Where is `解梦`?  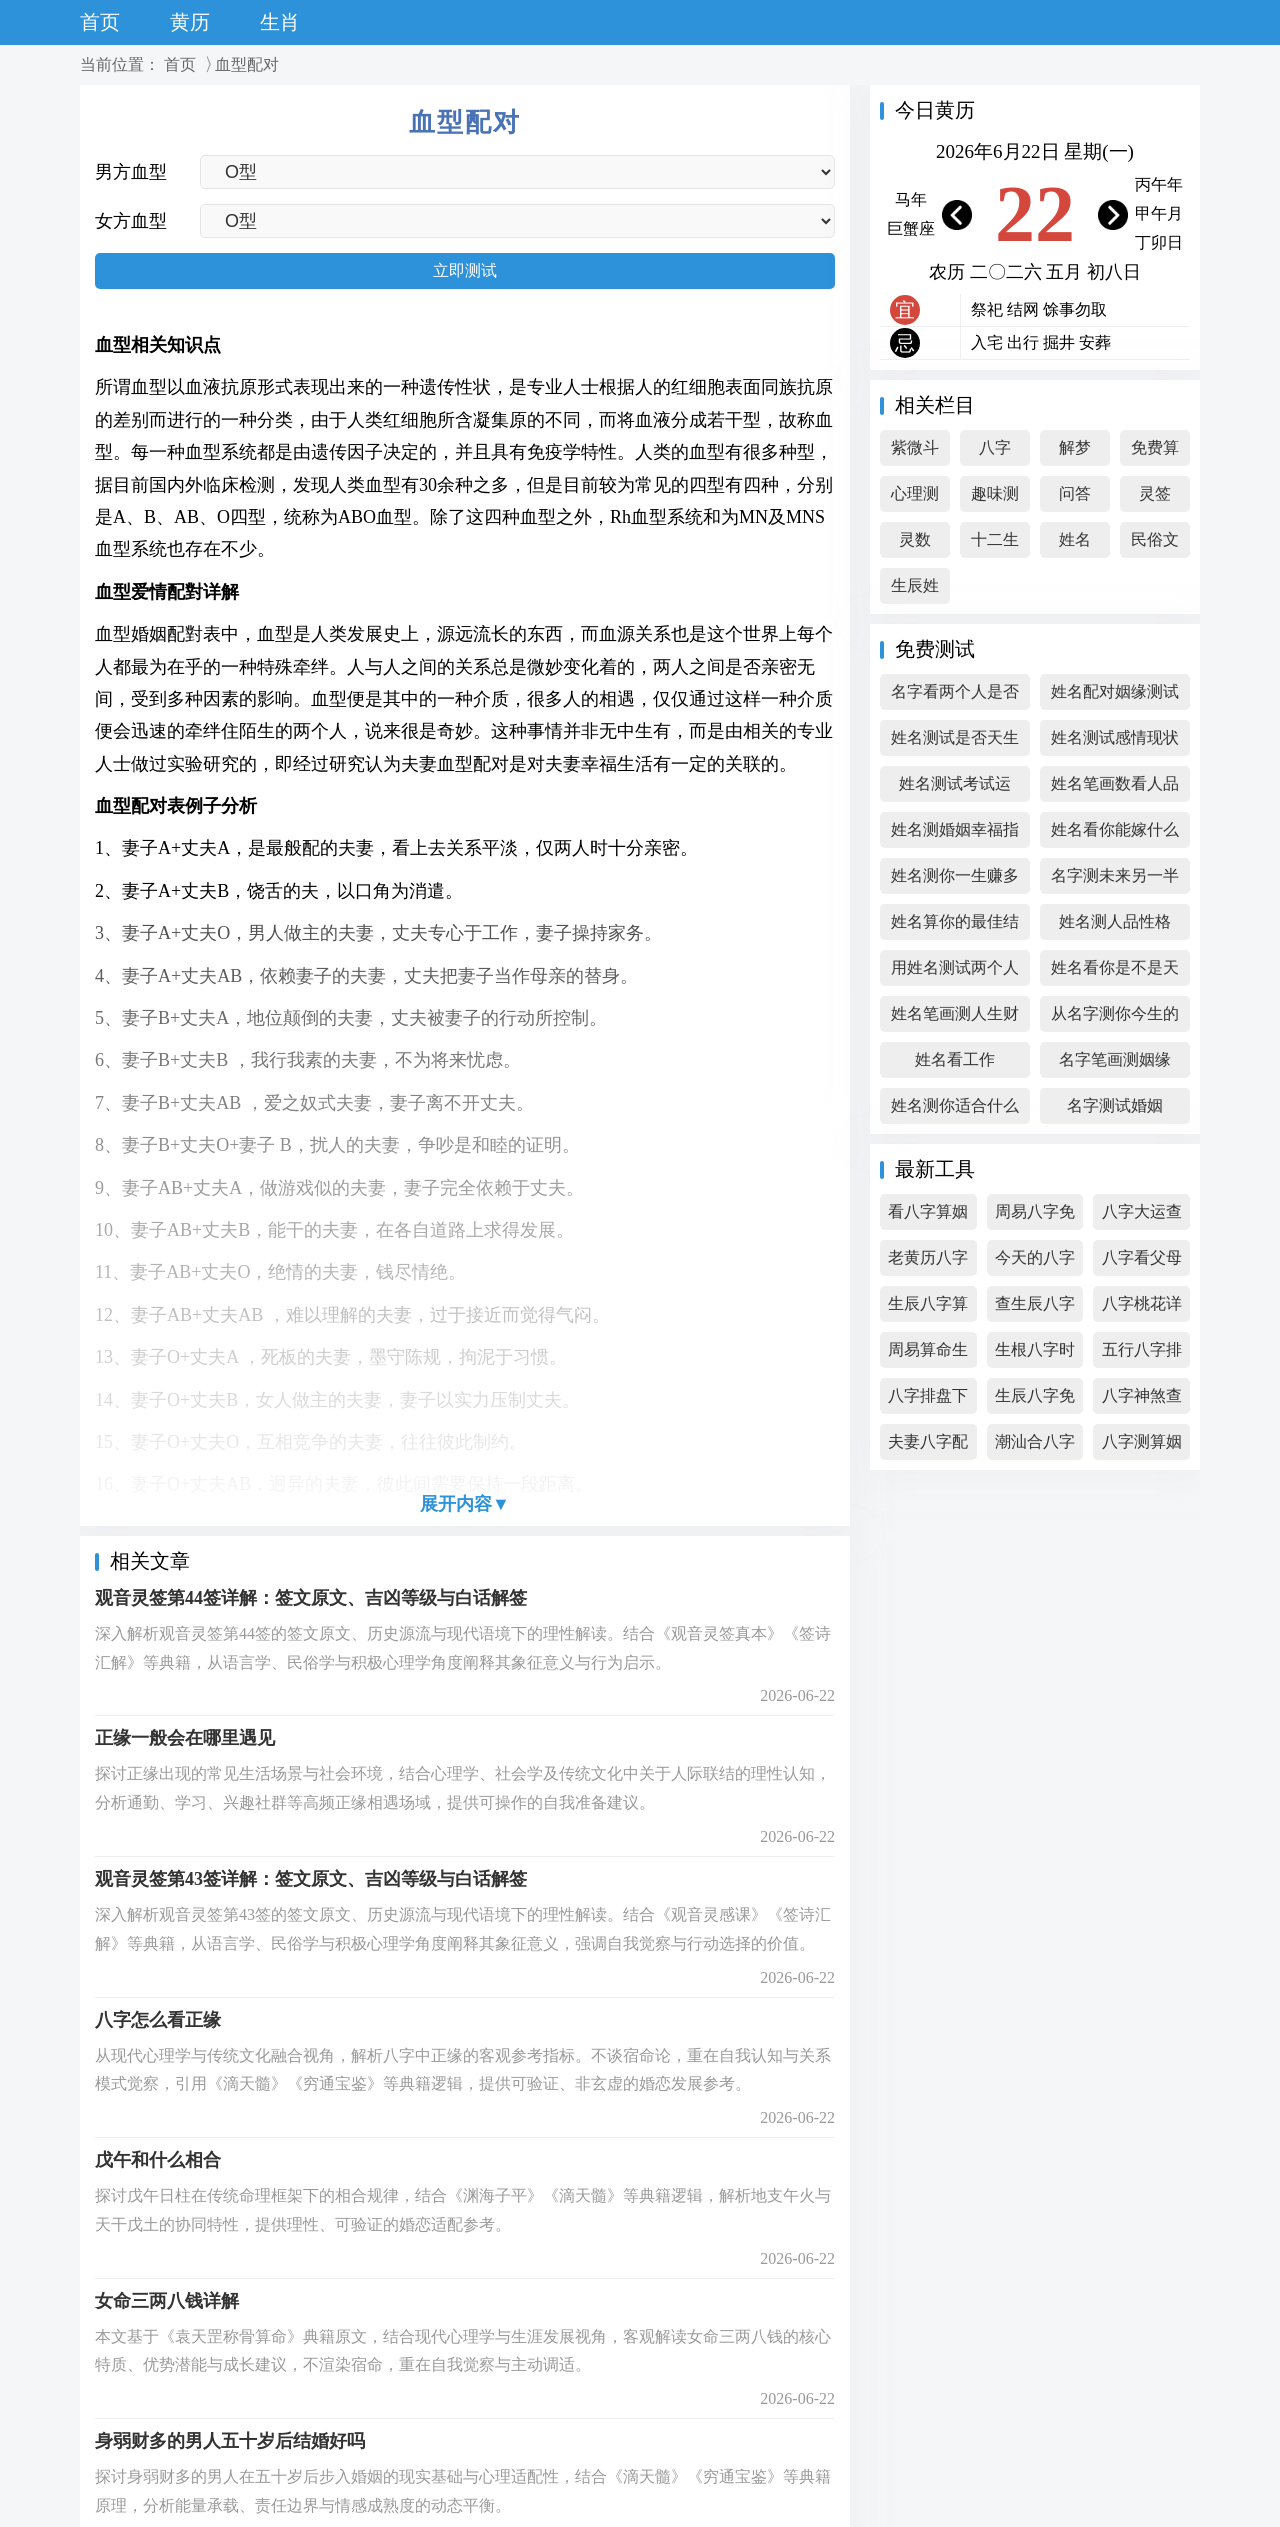 解梦 is located at coordinates (1075, 447).